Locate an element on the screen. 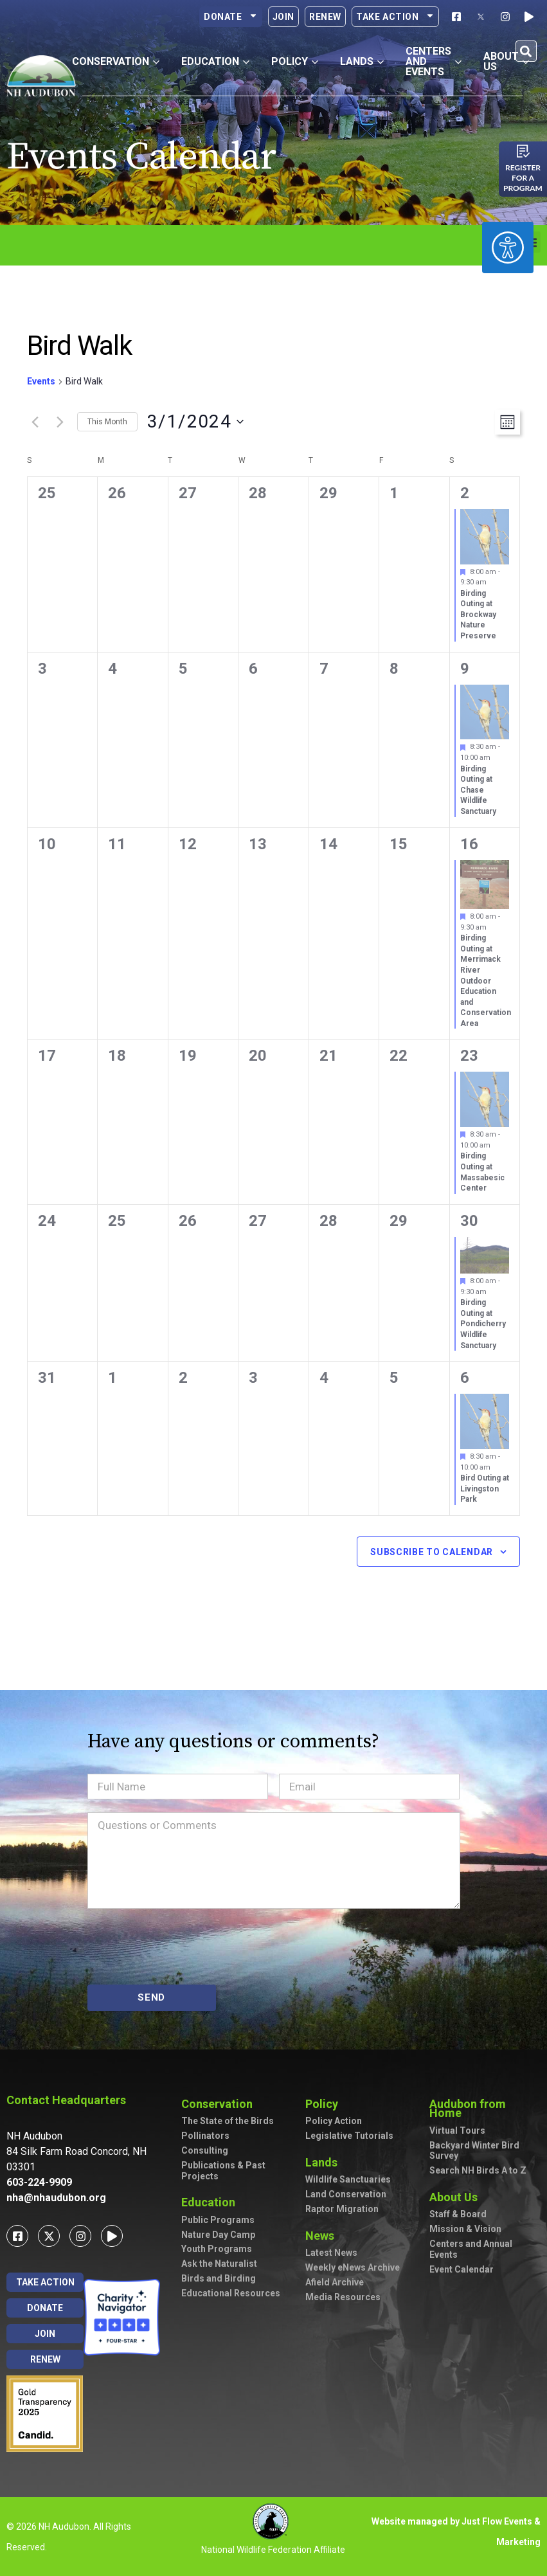 Image resolution: width=547 pixels, height=2576 pixels. Weekly eNews Archive is located at coordinates (352, 2267).